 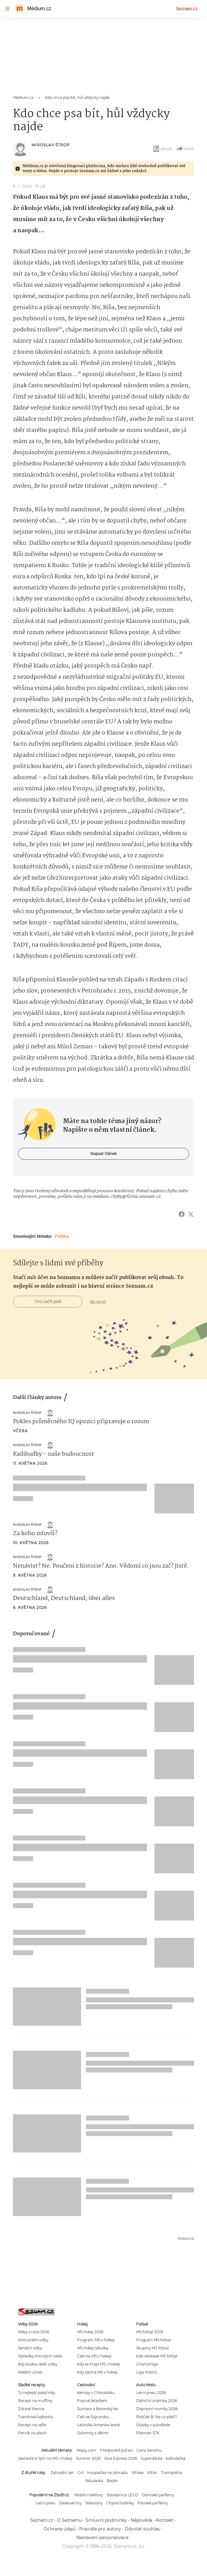 I want to click on Jak na to?, so click(x=98, y=1301).